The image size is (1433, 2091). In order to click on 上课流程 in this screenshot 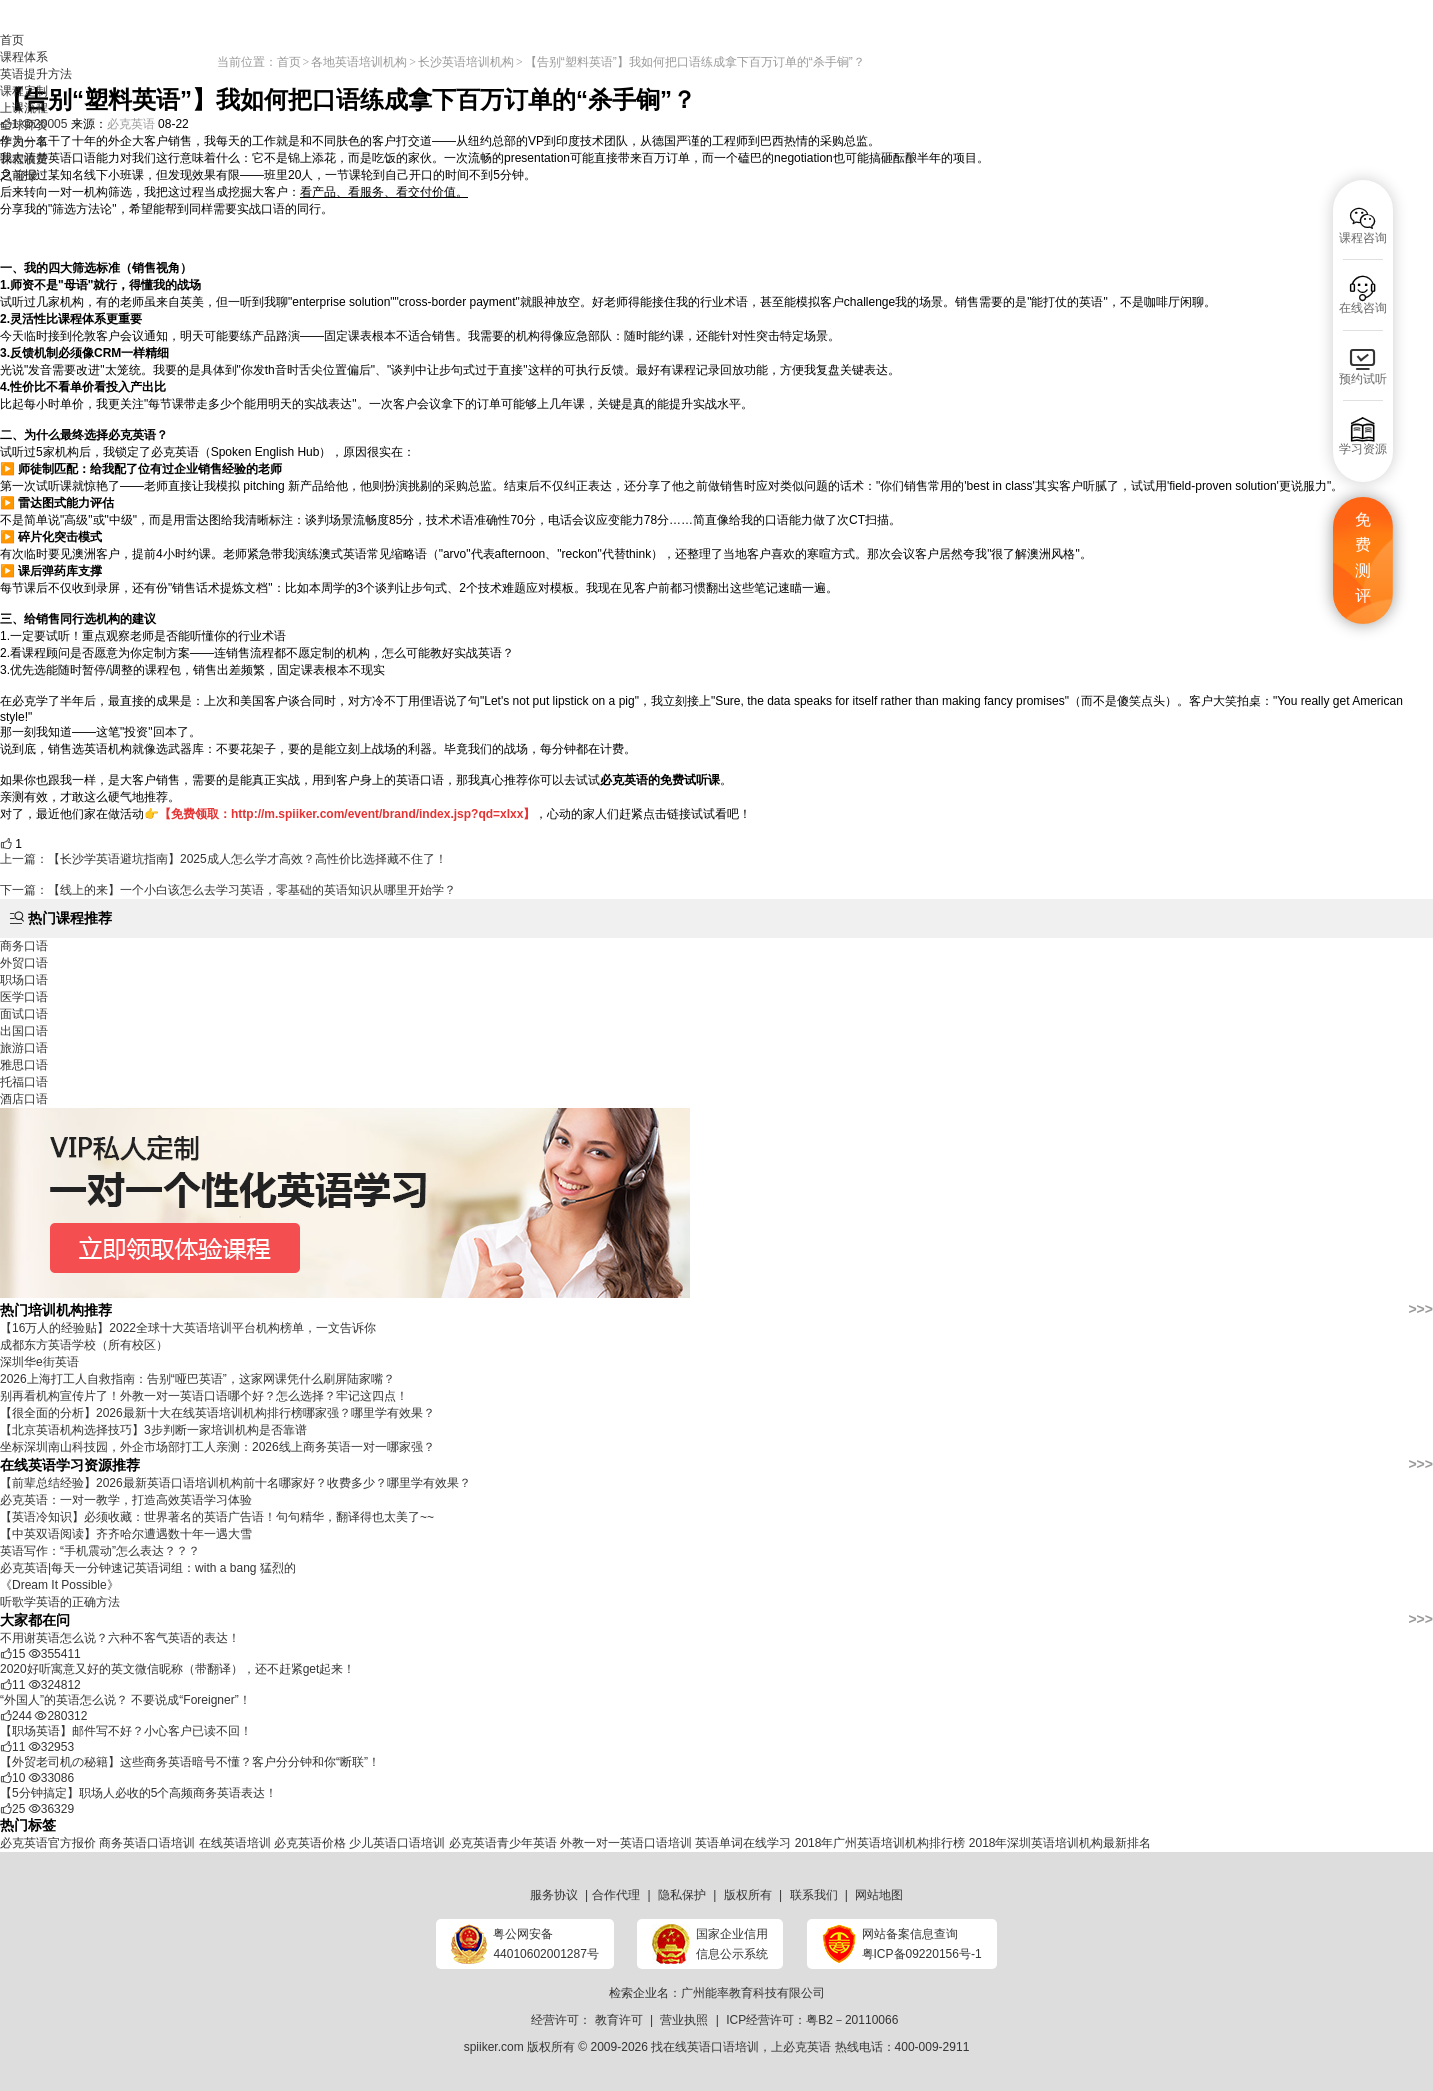, I will do `click(24, 108)`.